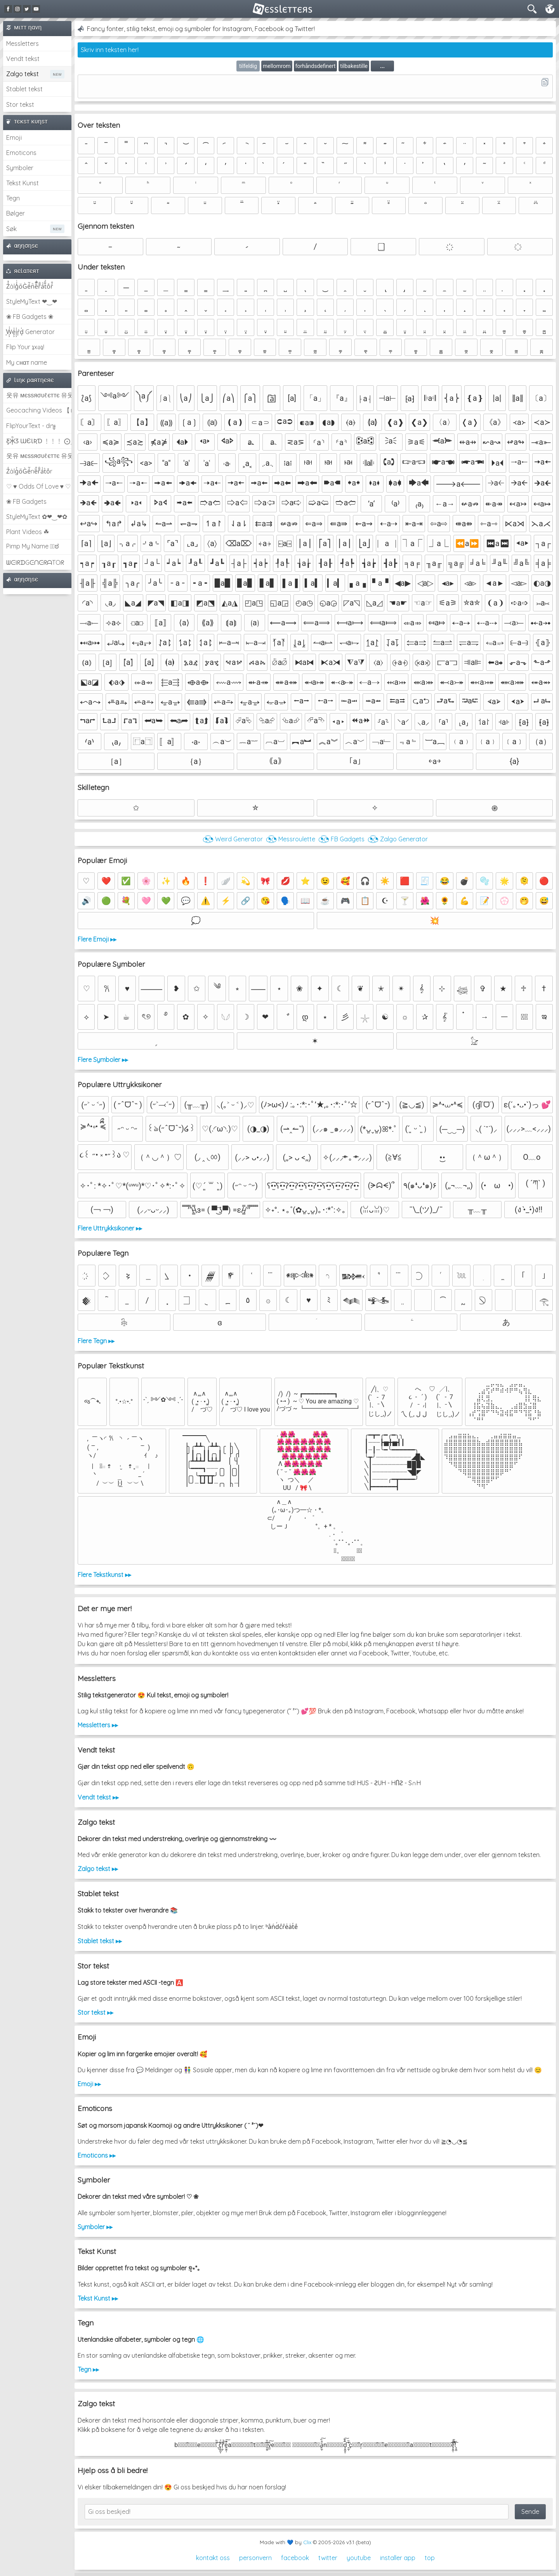 The image size is (559, 2576). What do you see at coordinates (38, 410) in the screenshot?
I see `Geocaching Videos 【►】` at bounding box center [38, 410].